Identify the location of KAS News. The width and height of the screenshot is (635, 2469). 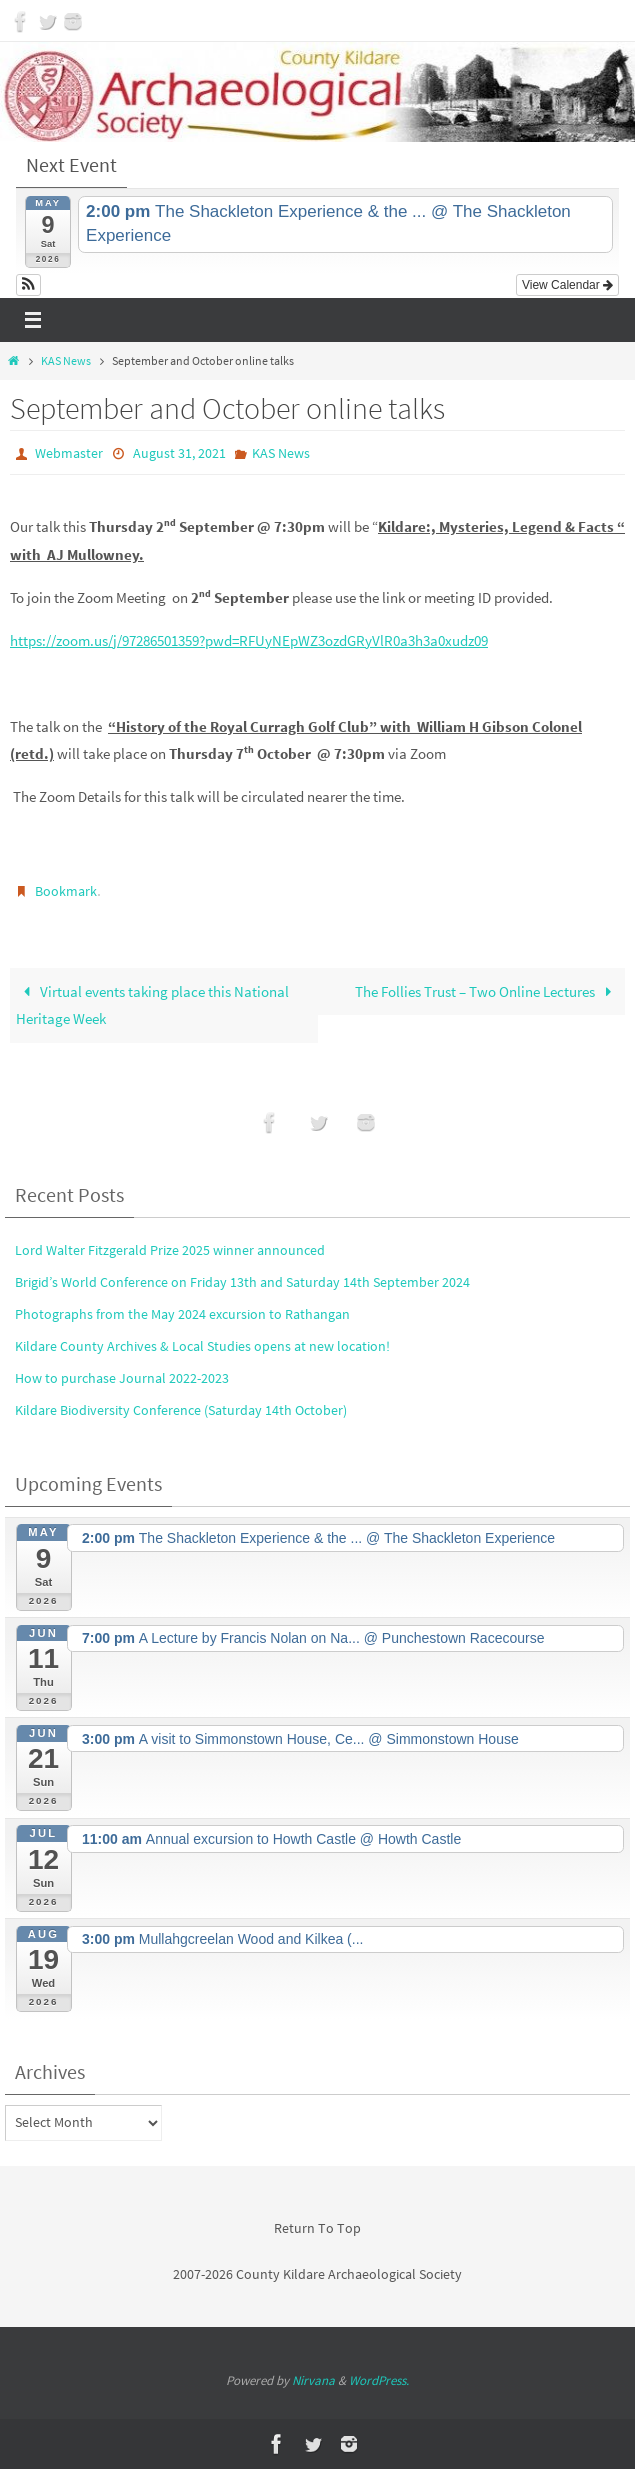
(66, 360).